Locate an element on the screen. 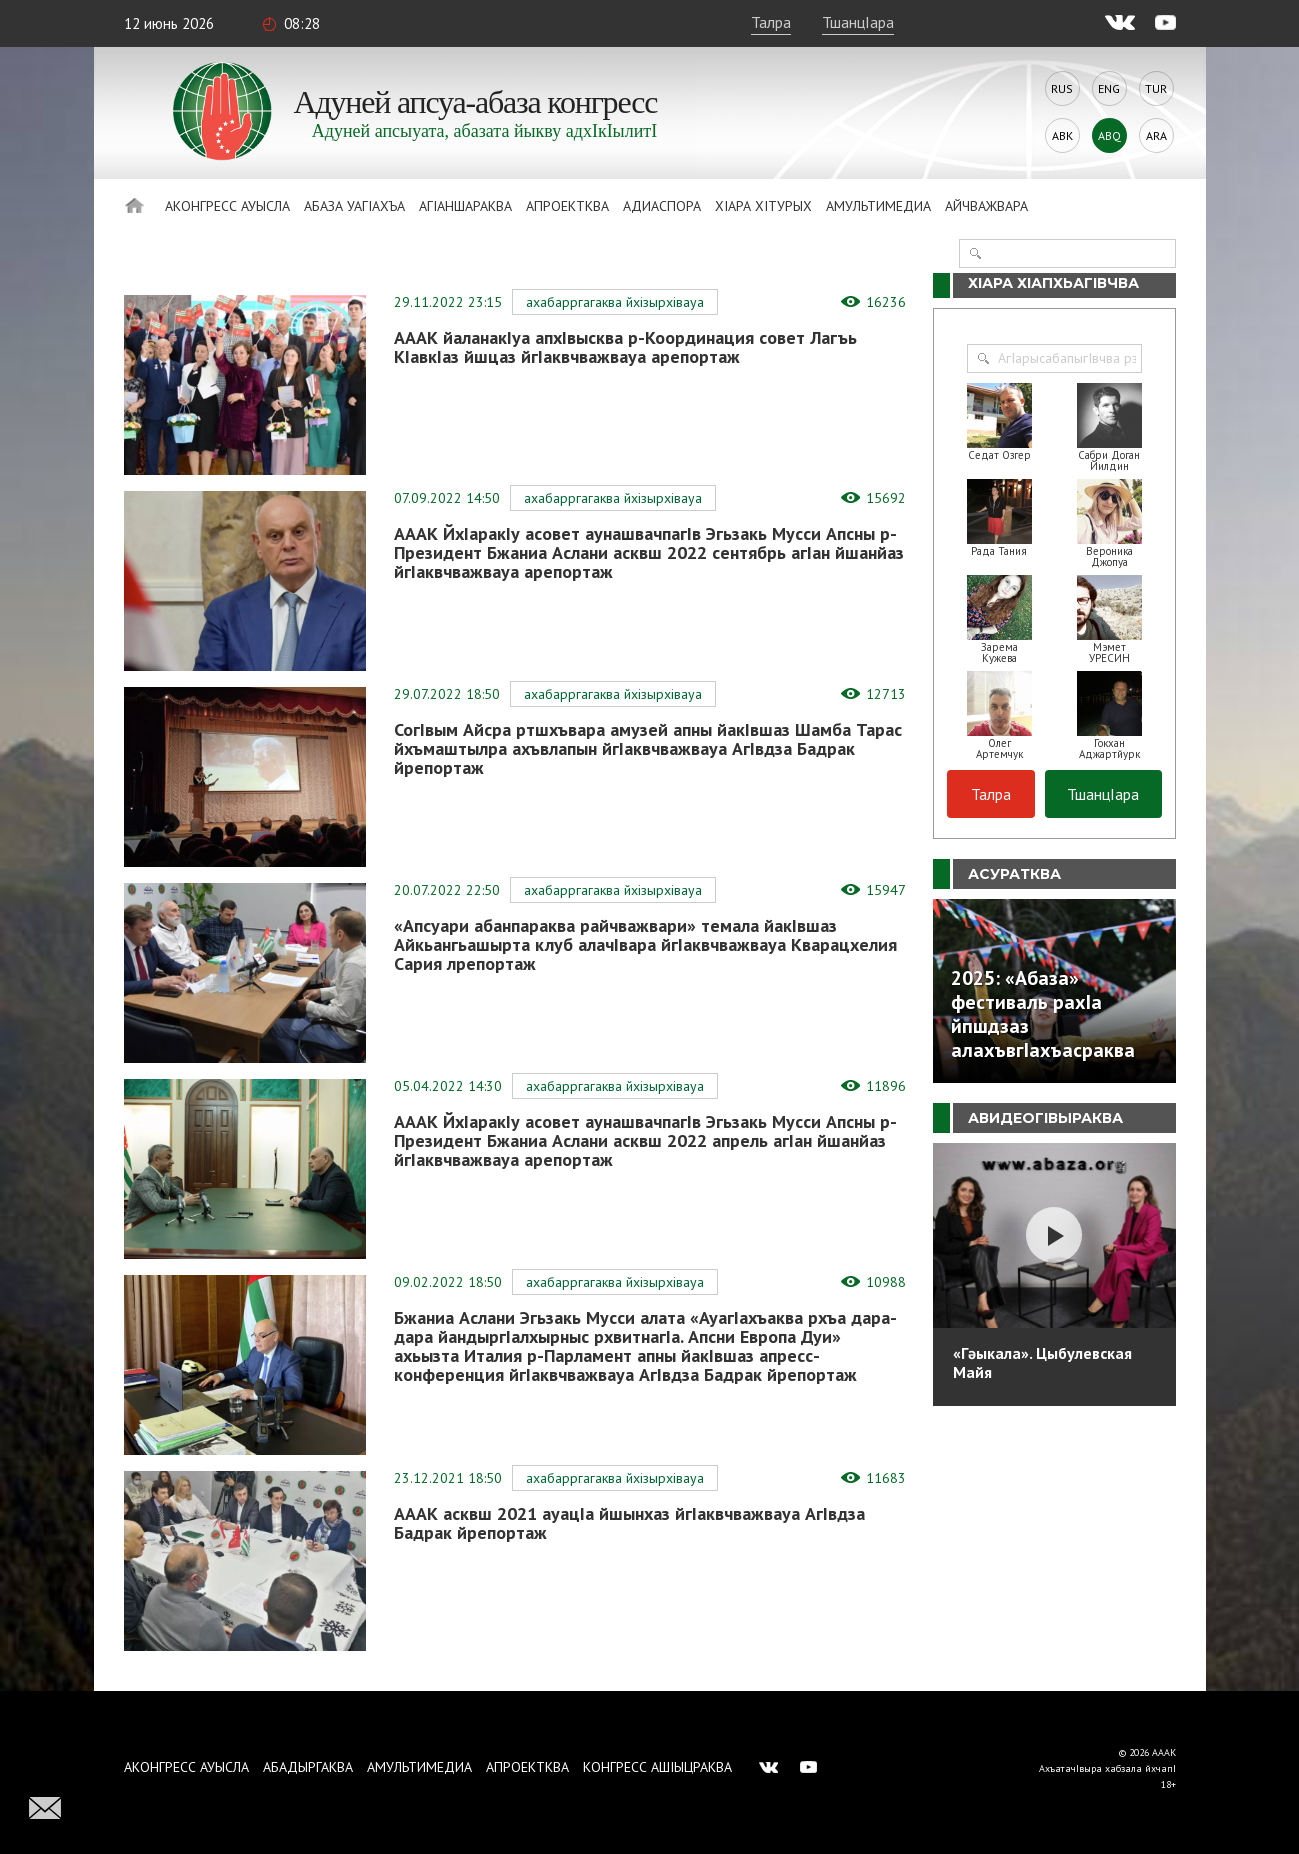  Абаза Уагiахъа is located at coordinates (354, 206).